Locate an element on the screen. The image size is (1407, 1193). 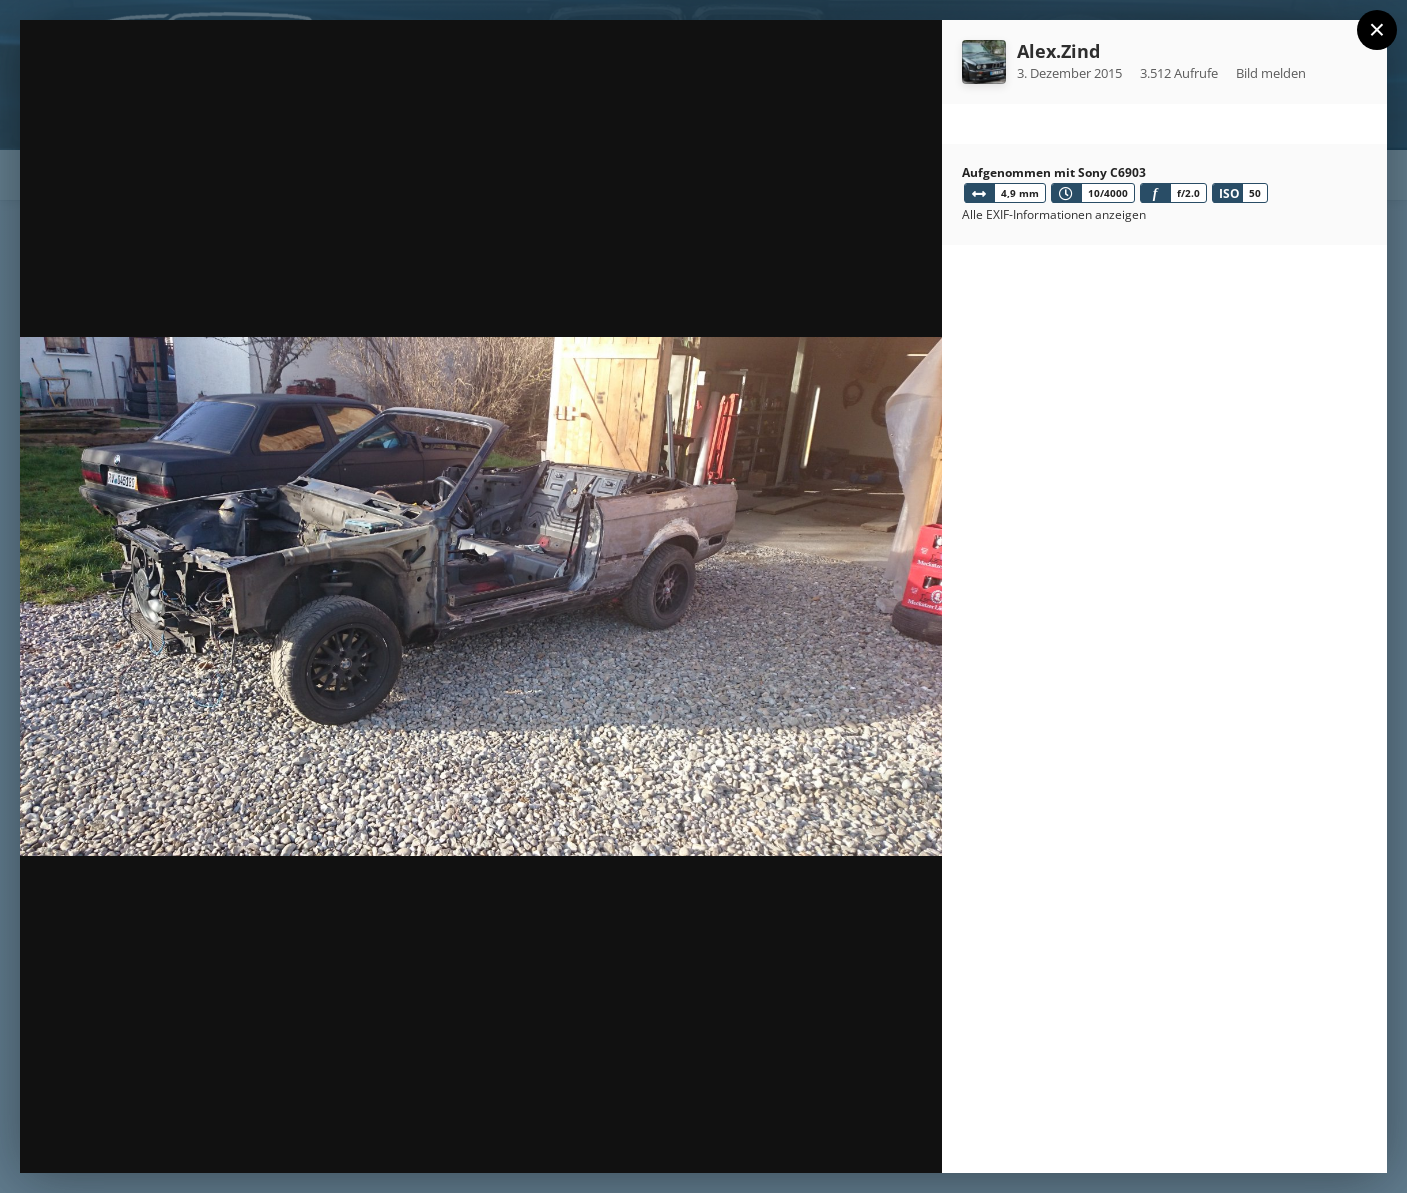
Alex.Zind is located at coordinates (1058, 51).